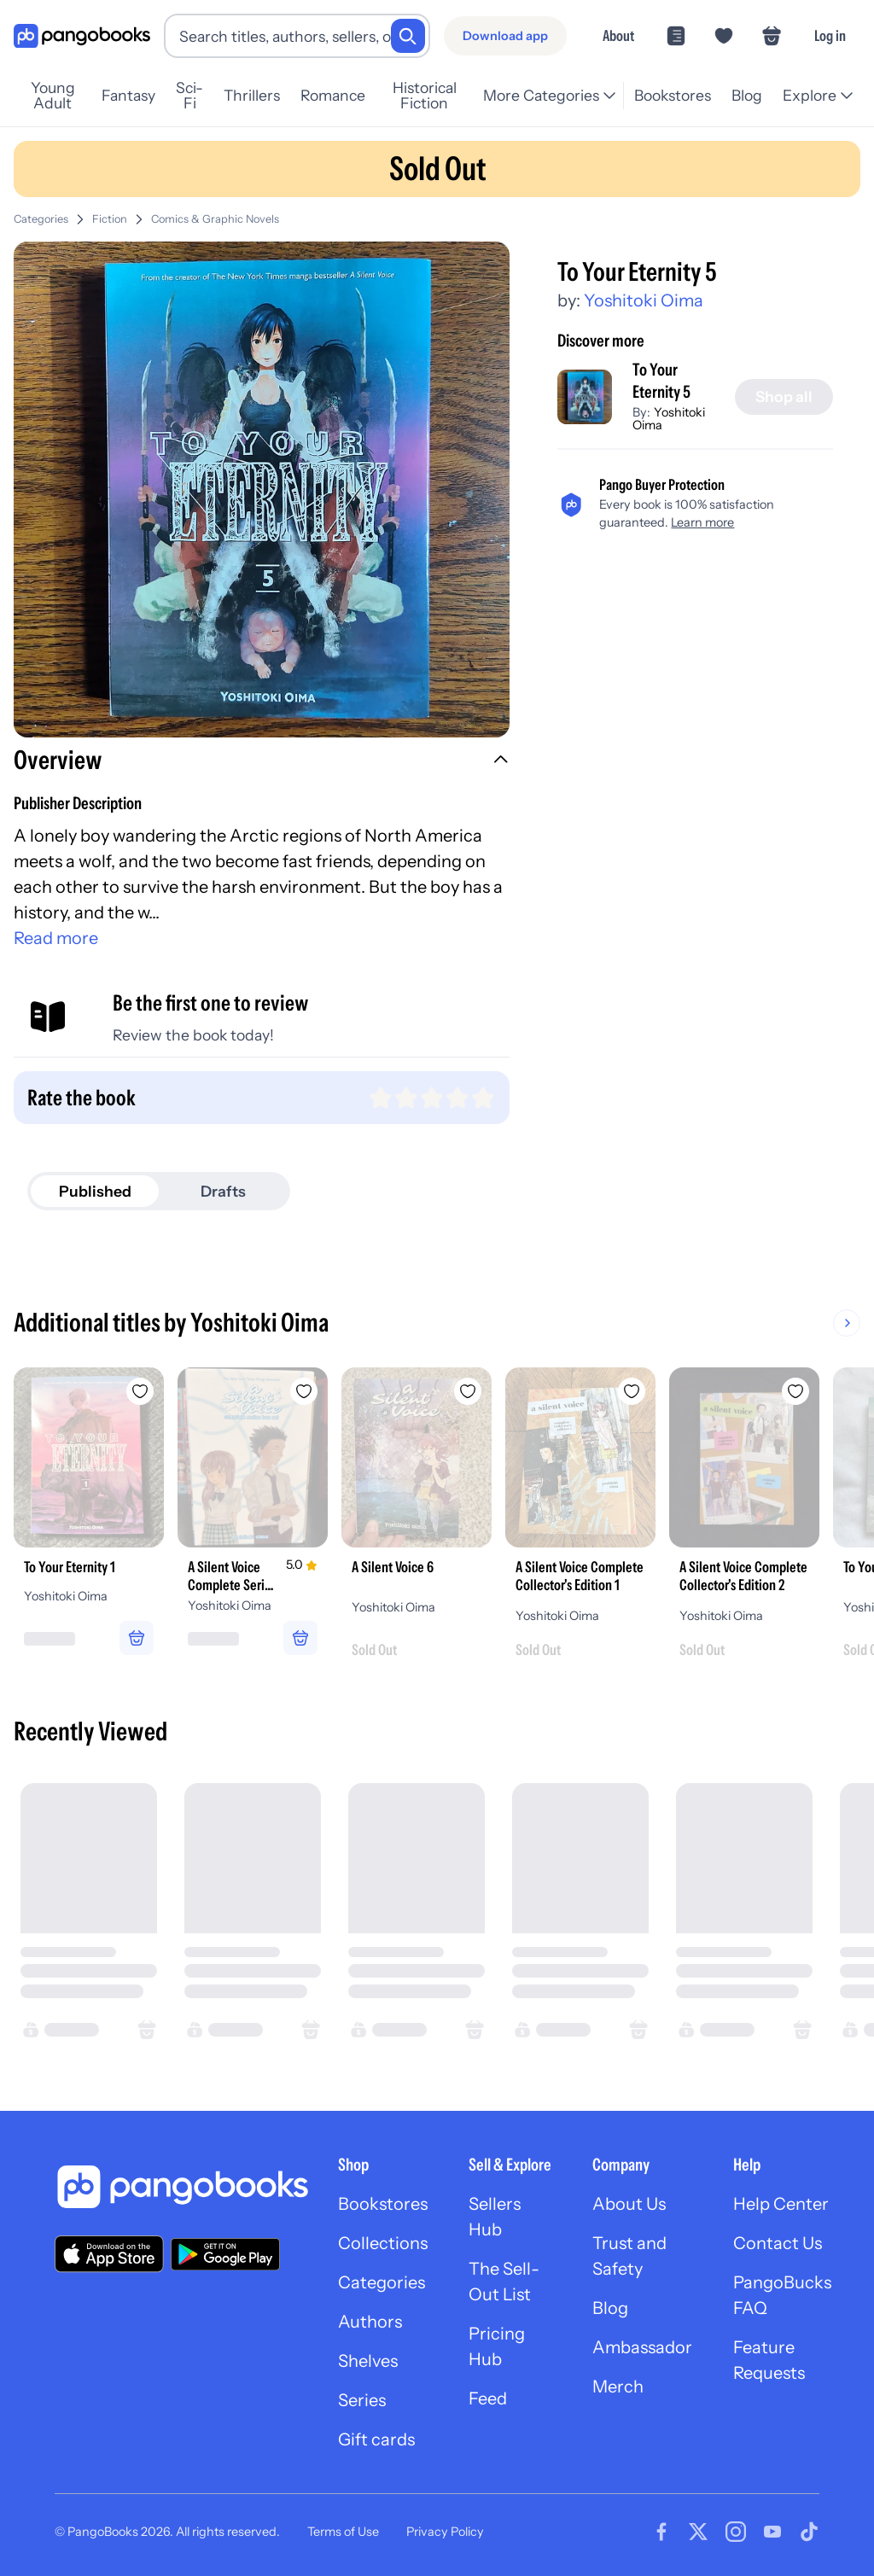 The width and height of the screenshot is (874, 2576). What do you see at coordinates (642, 2347) in the screenshot?
I see `Ambassador` at bounding box center [642, 2347].